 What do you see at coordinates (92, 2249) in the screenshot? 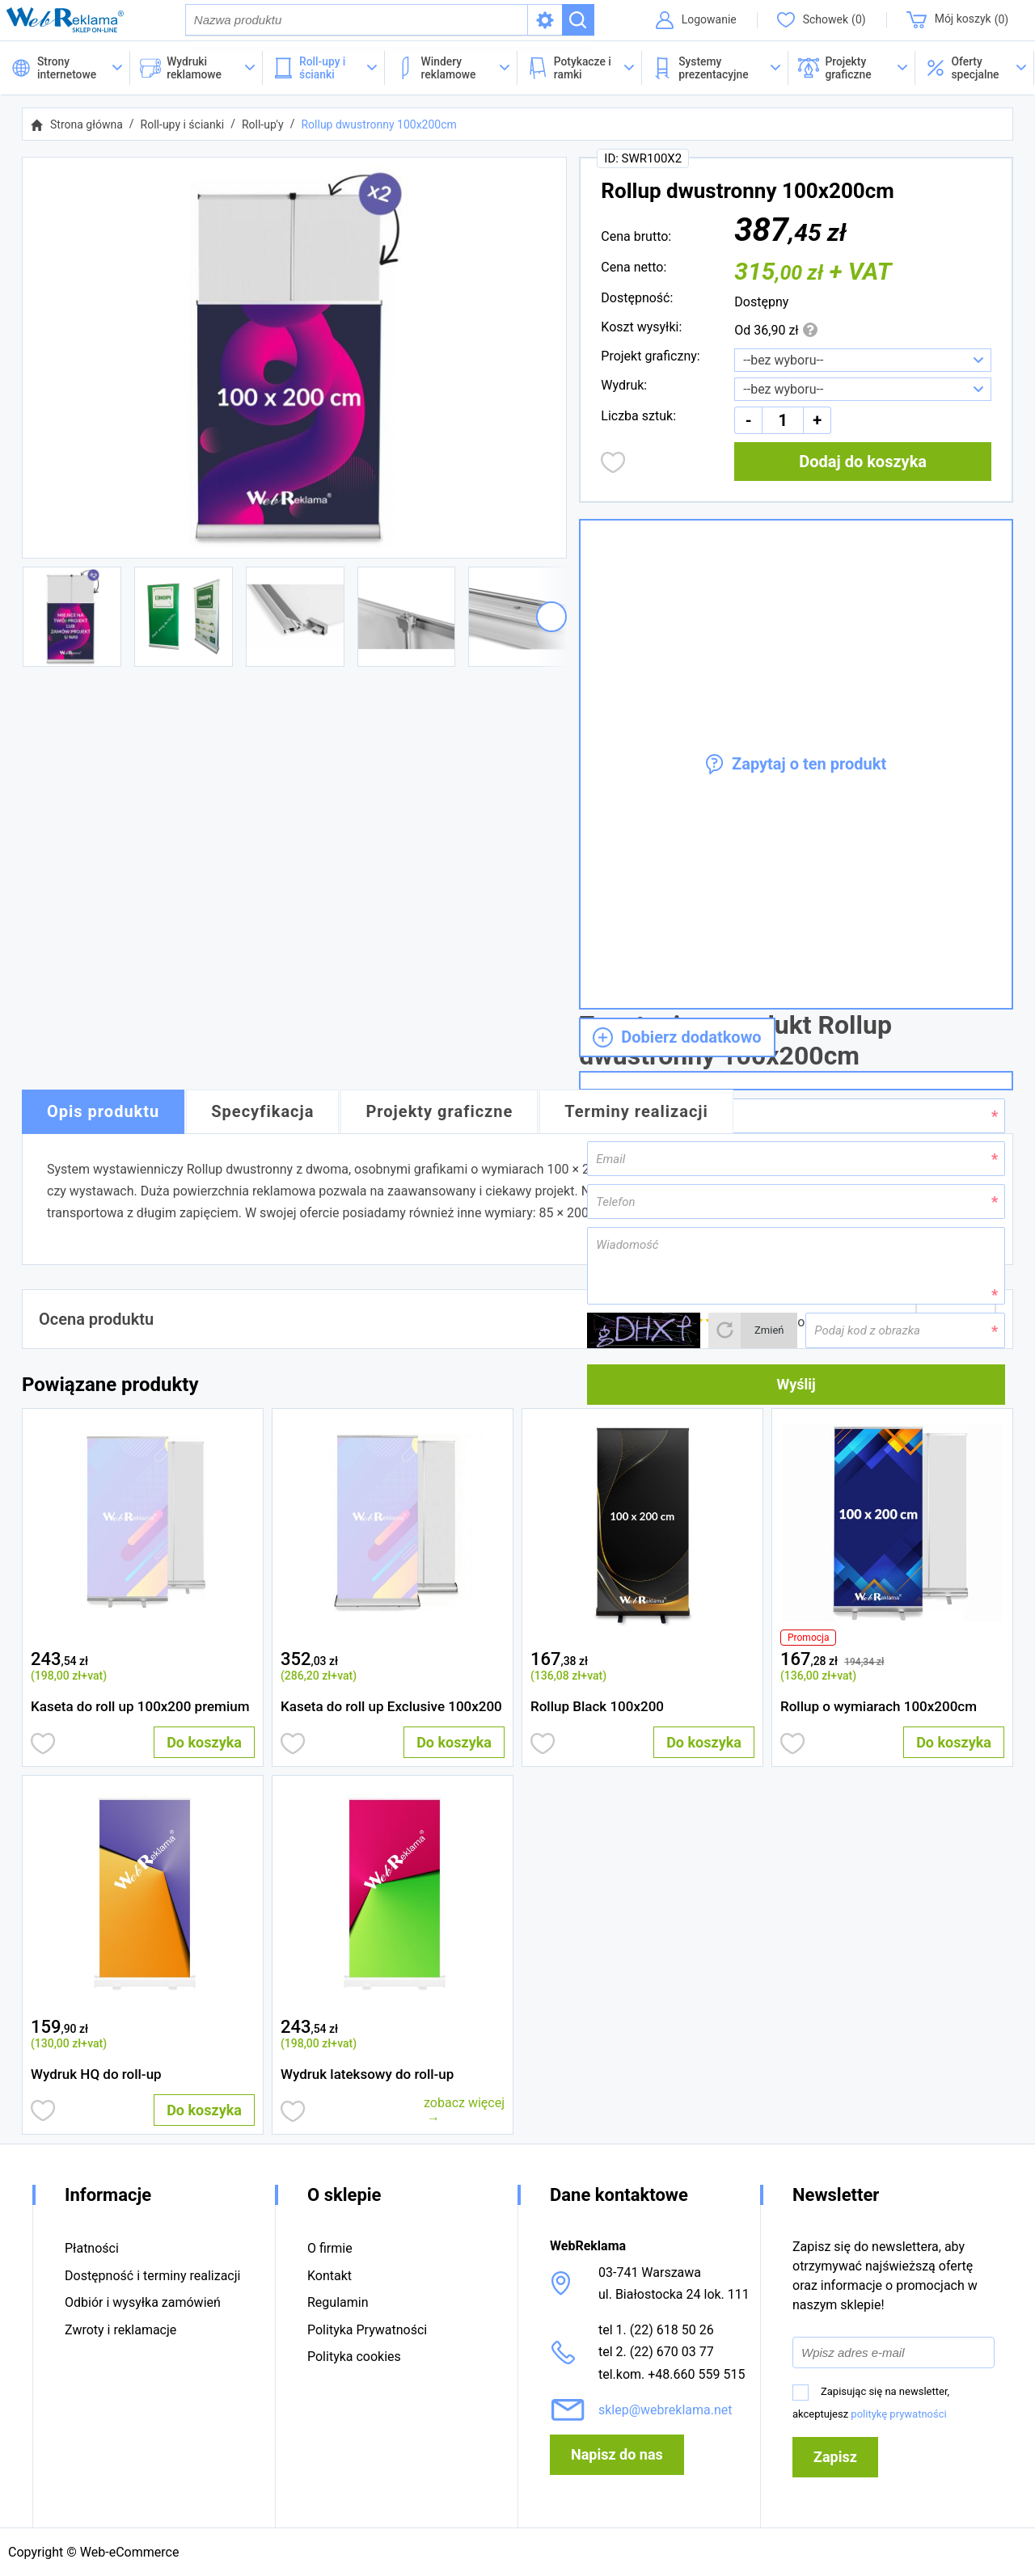
I see `Płatności` at bounding box center [92, 2249].